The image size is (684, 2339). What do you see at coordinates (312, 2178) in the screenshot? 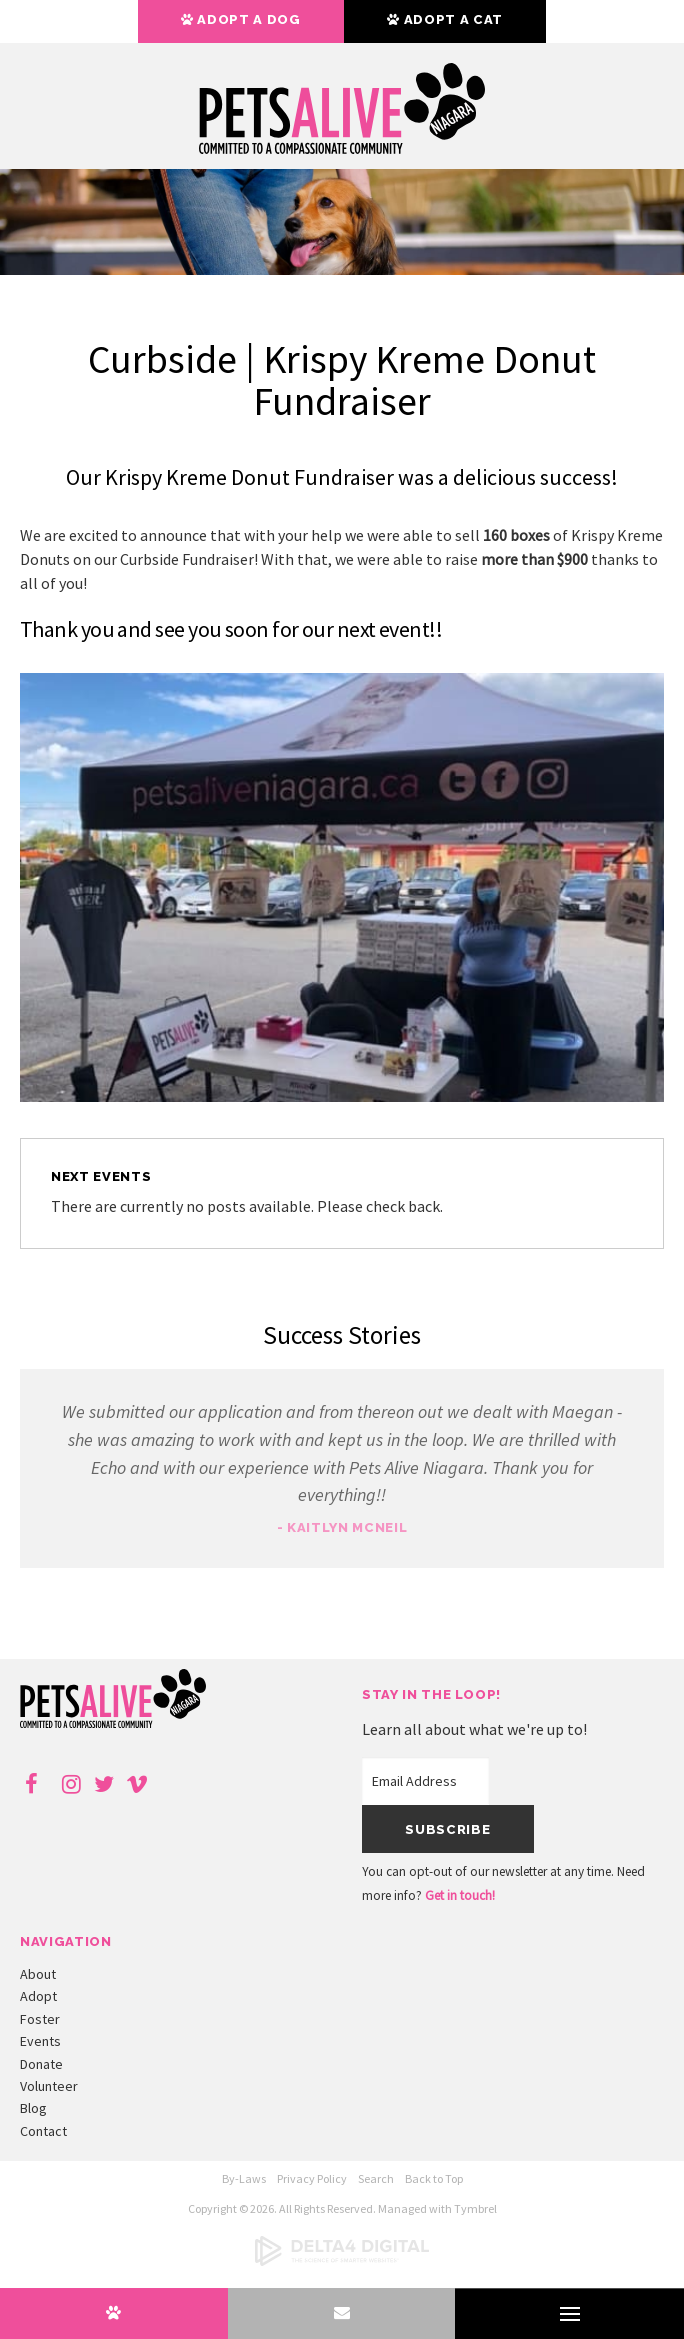
I see `Privacy Policy` at bounding box center [312, 2178].